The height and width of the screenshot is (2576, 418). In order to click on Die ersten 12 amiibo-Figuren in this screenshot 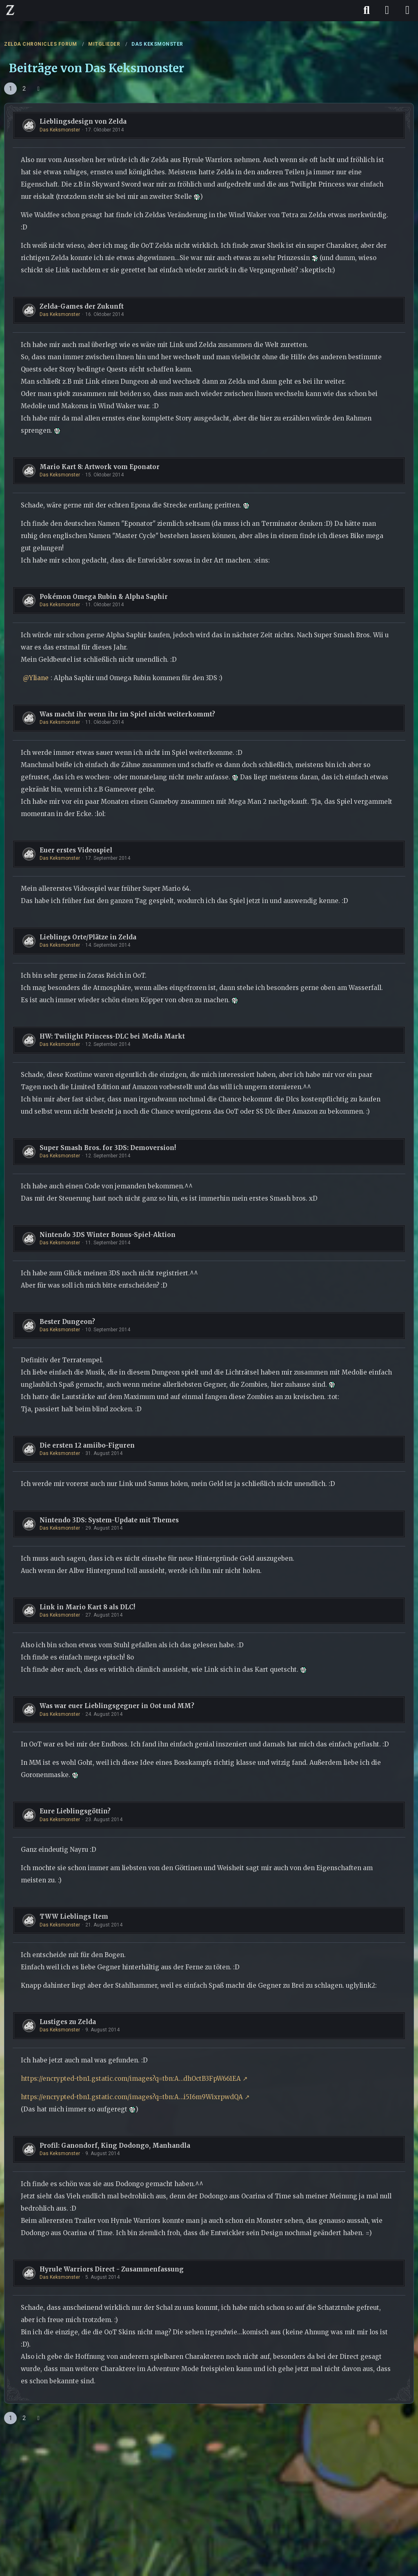, I will do `click(87, 1445)`.